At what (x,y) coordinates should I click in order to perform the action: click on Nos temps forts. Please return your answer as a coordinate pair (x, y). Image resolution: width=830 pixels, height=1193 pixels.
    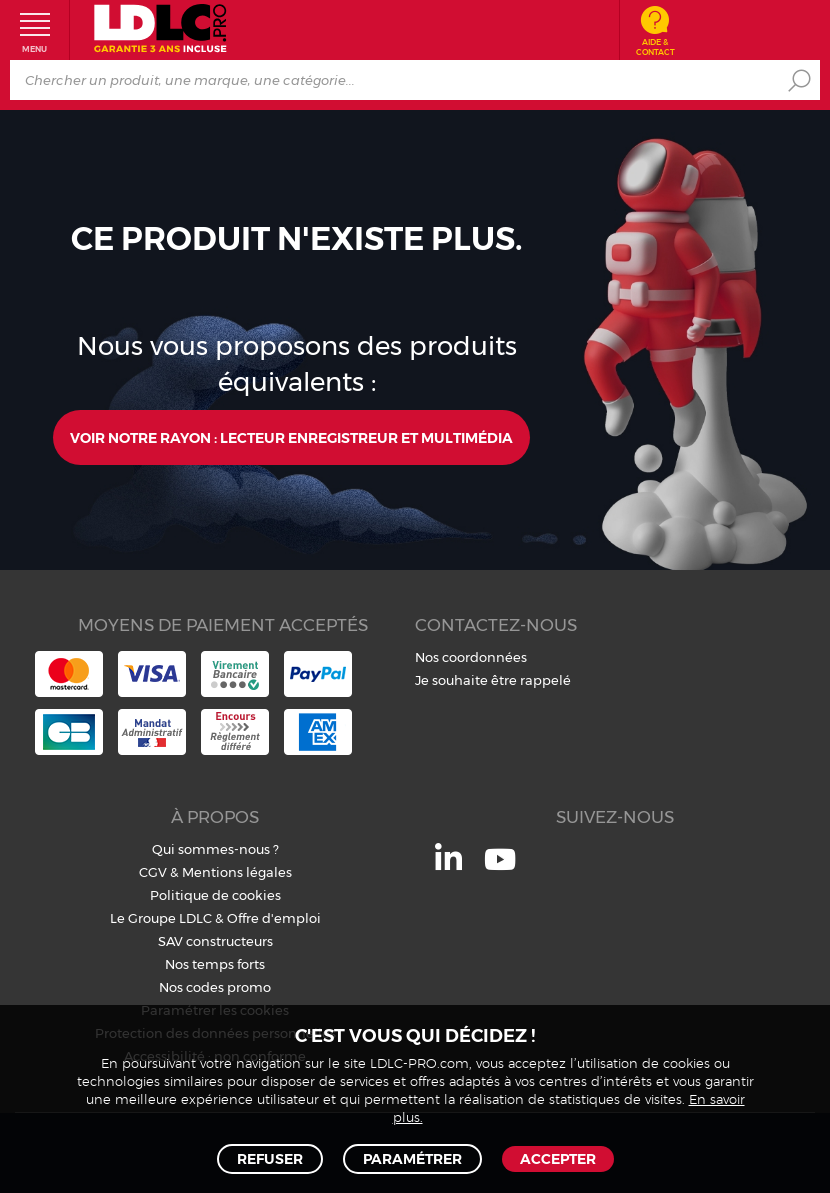
    Looking at the image, I should click on (215, 964).